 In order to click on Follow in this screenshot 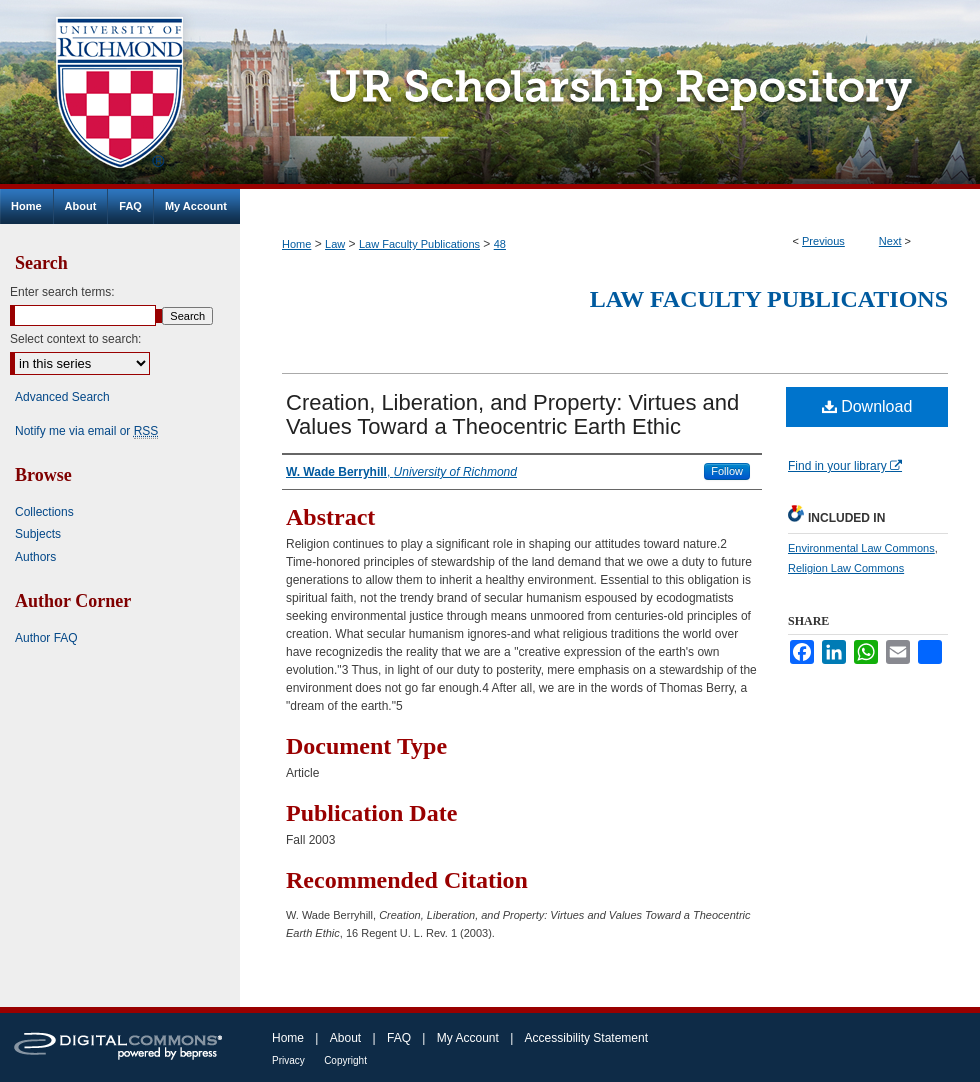, I will do `click(727, 471)`.